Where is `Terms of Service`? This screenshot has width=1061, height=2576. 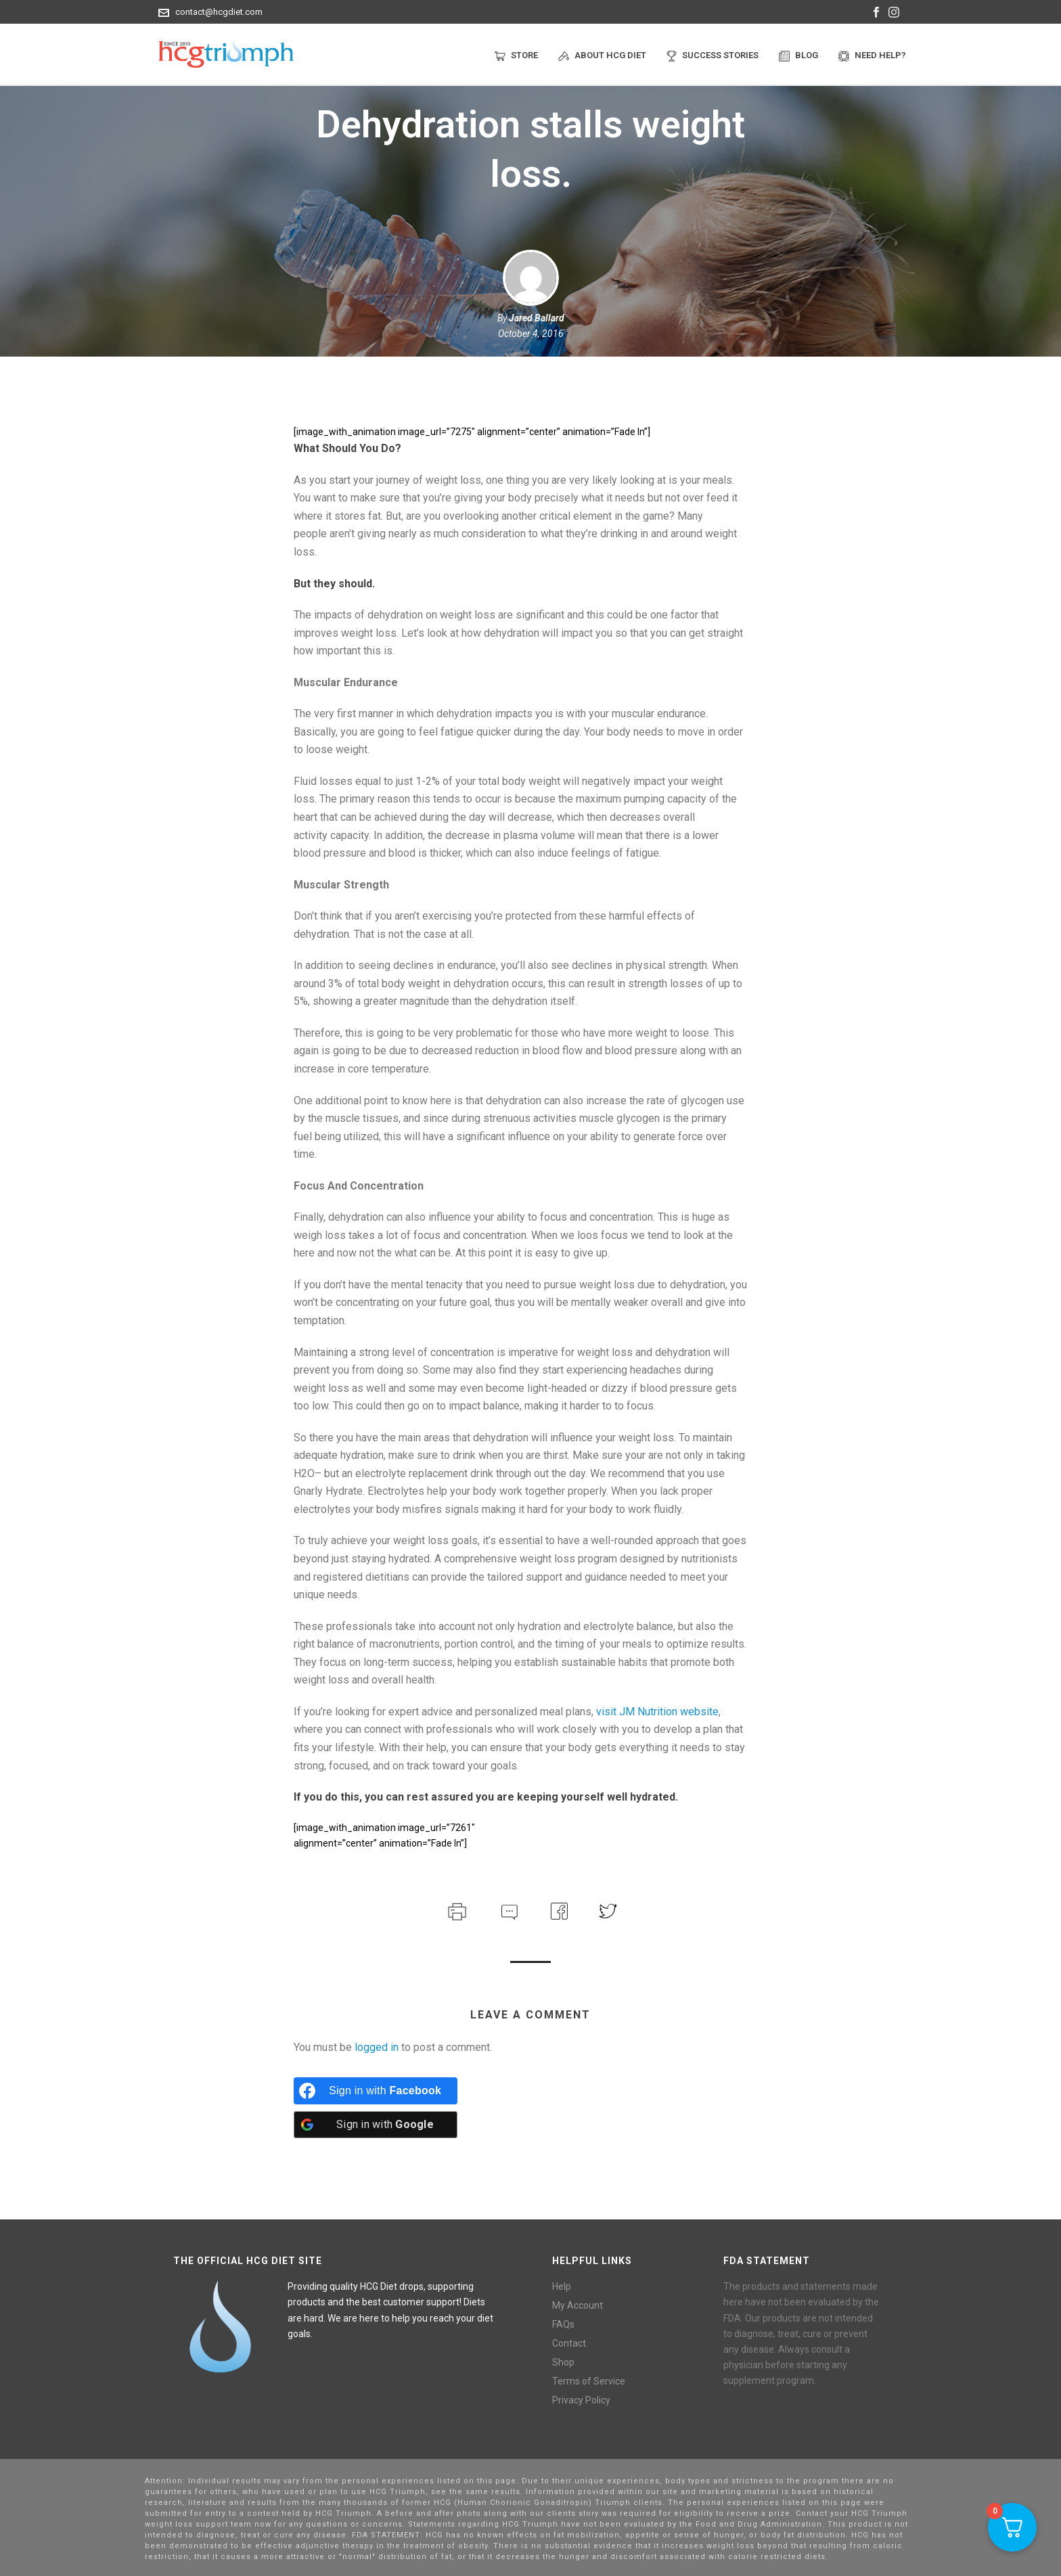
Terms of Service is located at coordinates (588, 2381).